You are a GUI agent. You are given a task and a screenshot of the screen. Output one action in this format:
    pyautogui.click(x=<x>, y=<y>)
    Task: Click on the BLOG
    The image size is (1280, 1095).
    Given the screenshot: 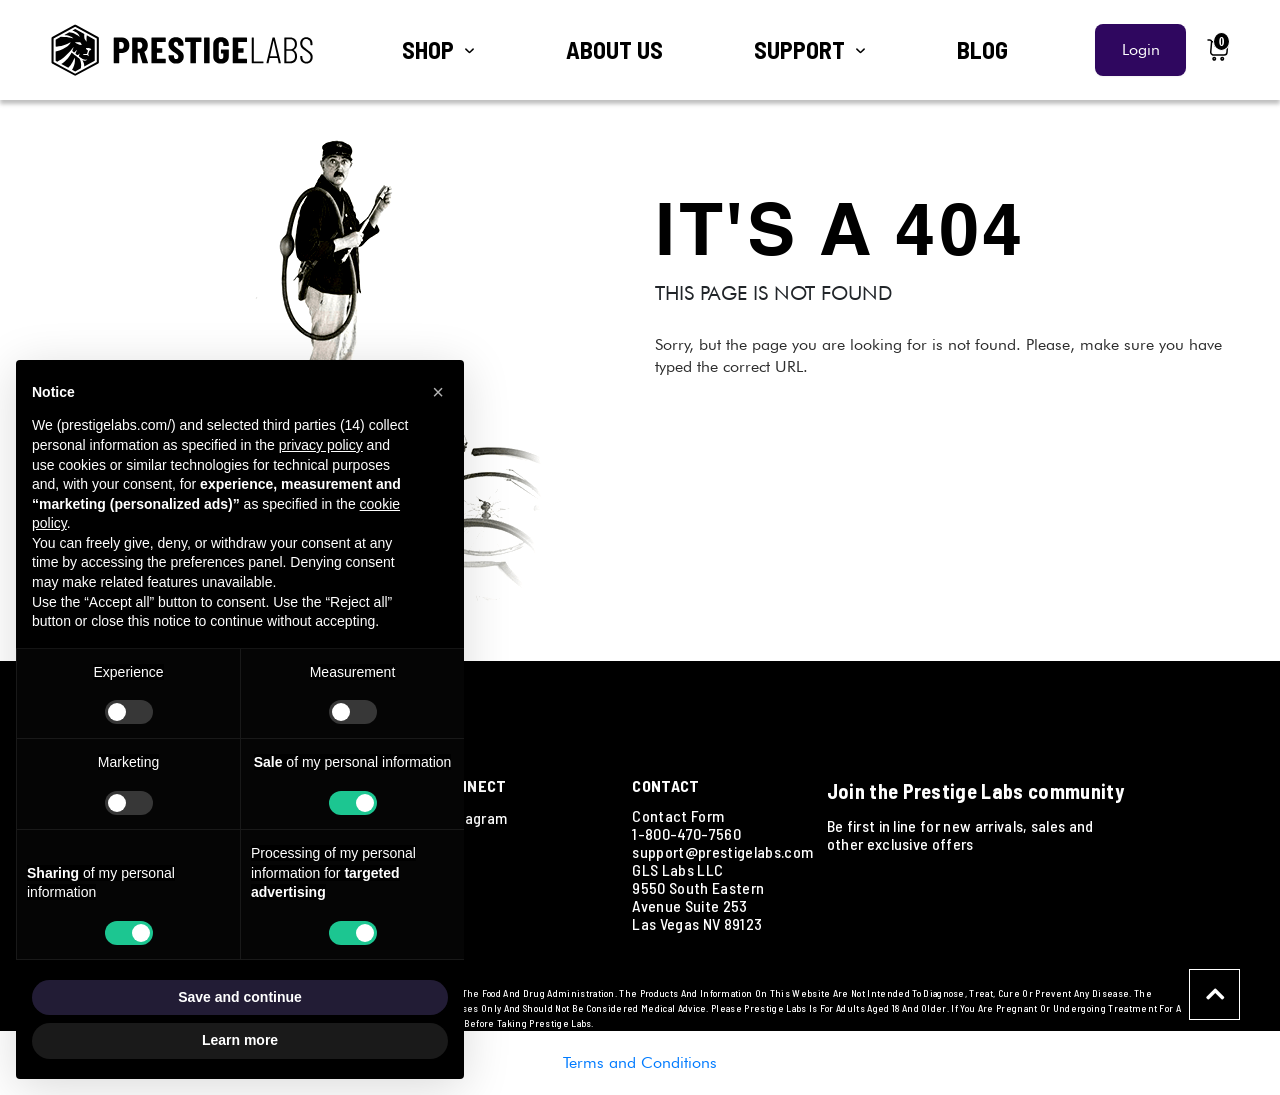 What is the action you would take?
    pyautogui.click(x=982, y=49)
    